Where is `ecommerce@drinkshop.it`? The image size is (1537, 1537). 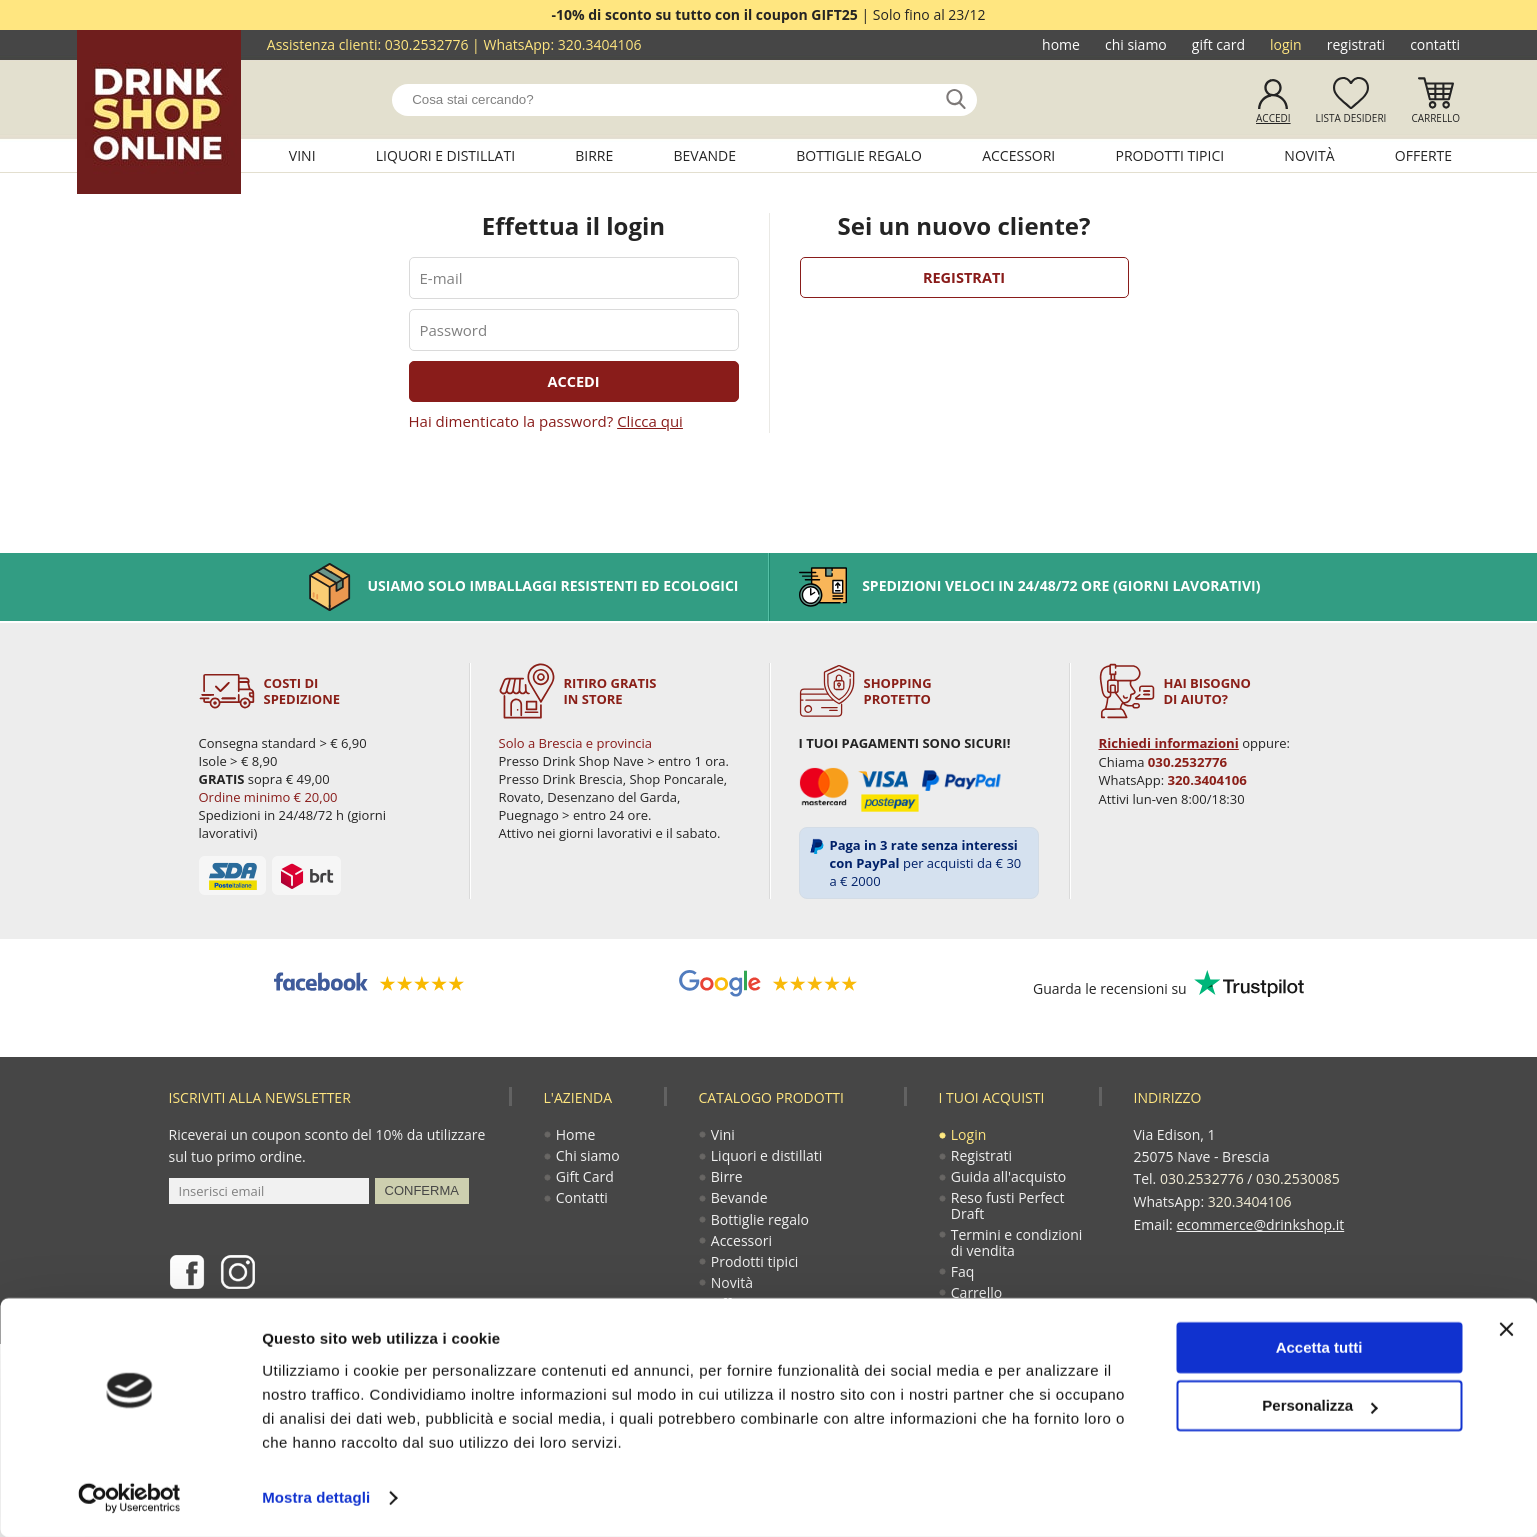 ecommerce@drinkshop.it is located at coordinates (1260, 1222).